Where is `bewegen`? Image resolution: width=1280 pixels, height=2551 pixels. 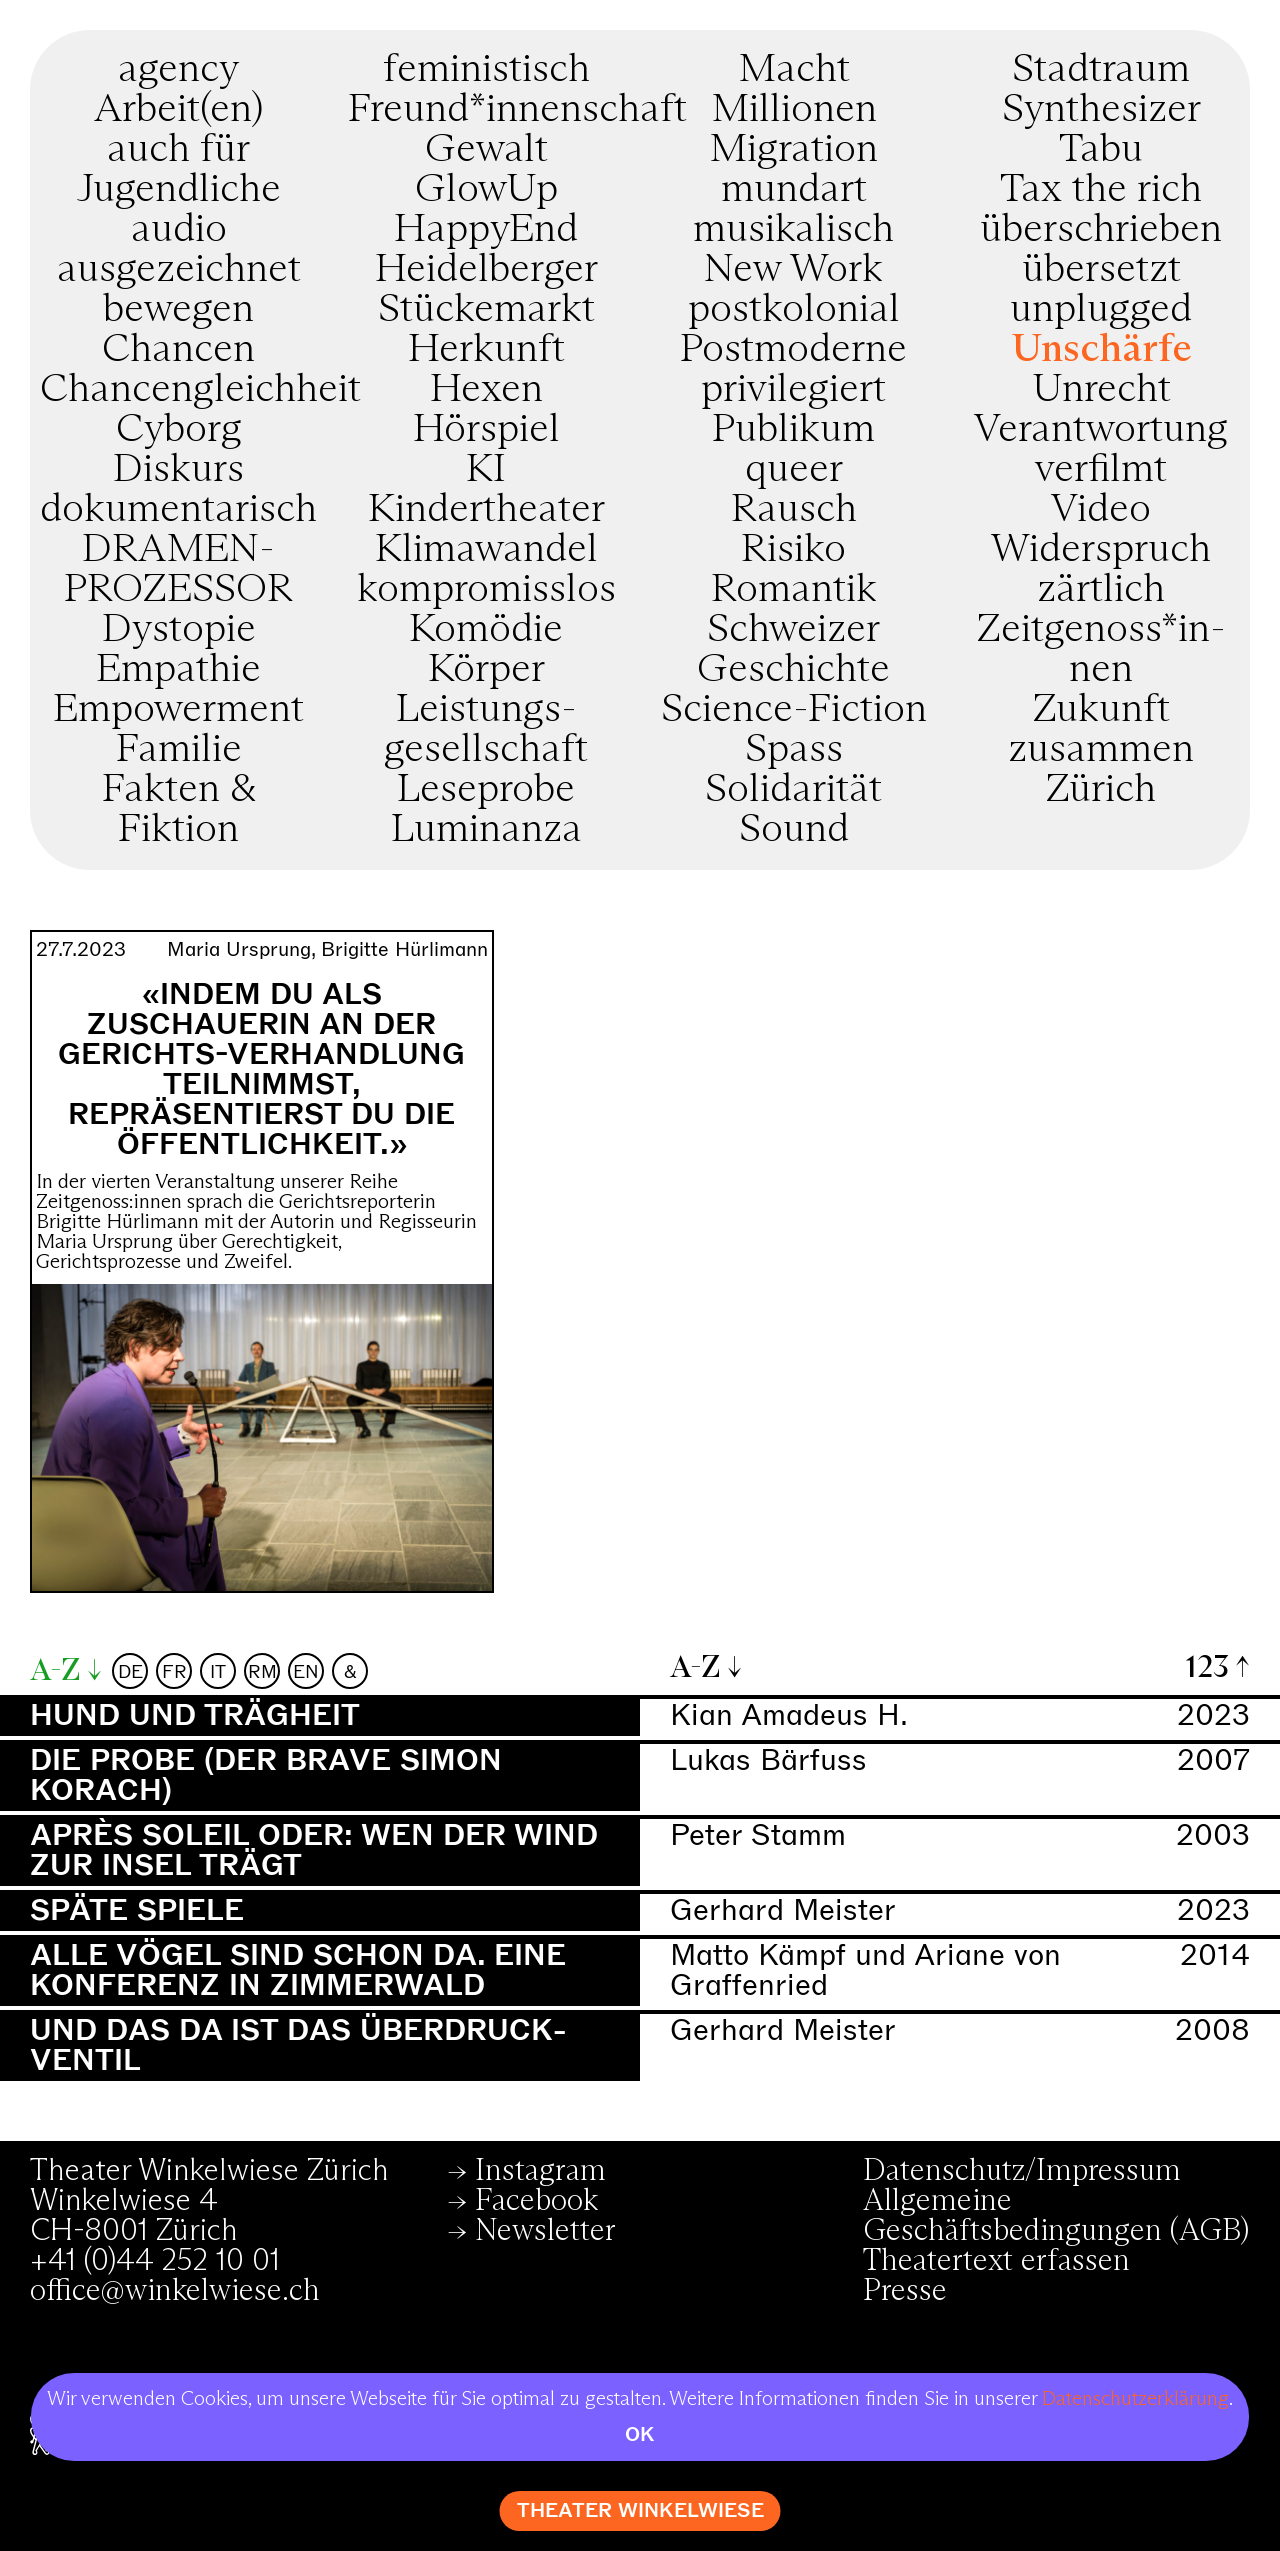 bewegen is located at coordinates (178, 310).